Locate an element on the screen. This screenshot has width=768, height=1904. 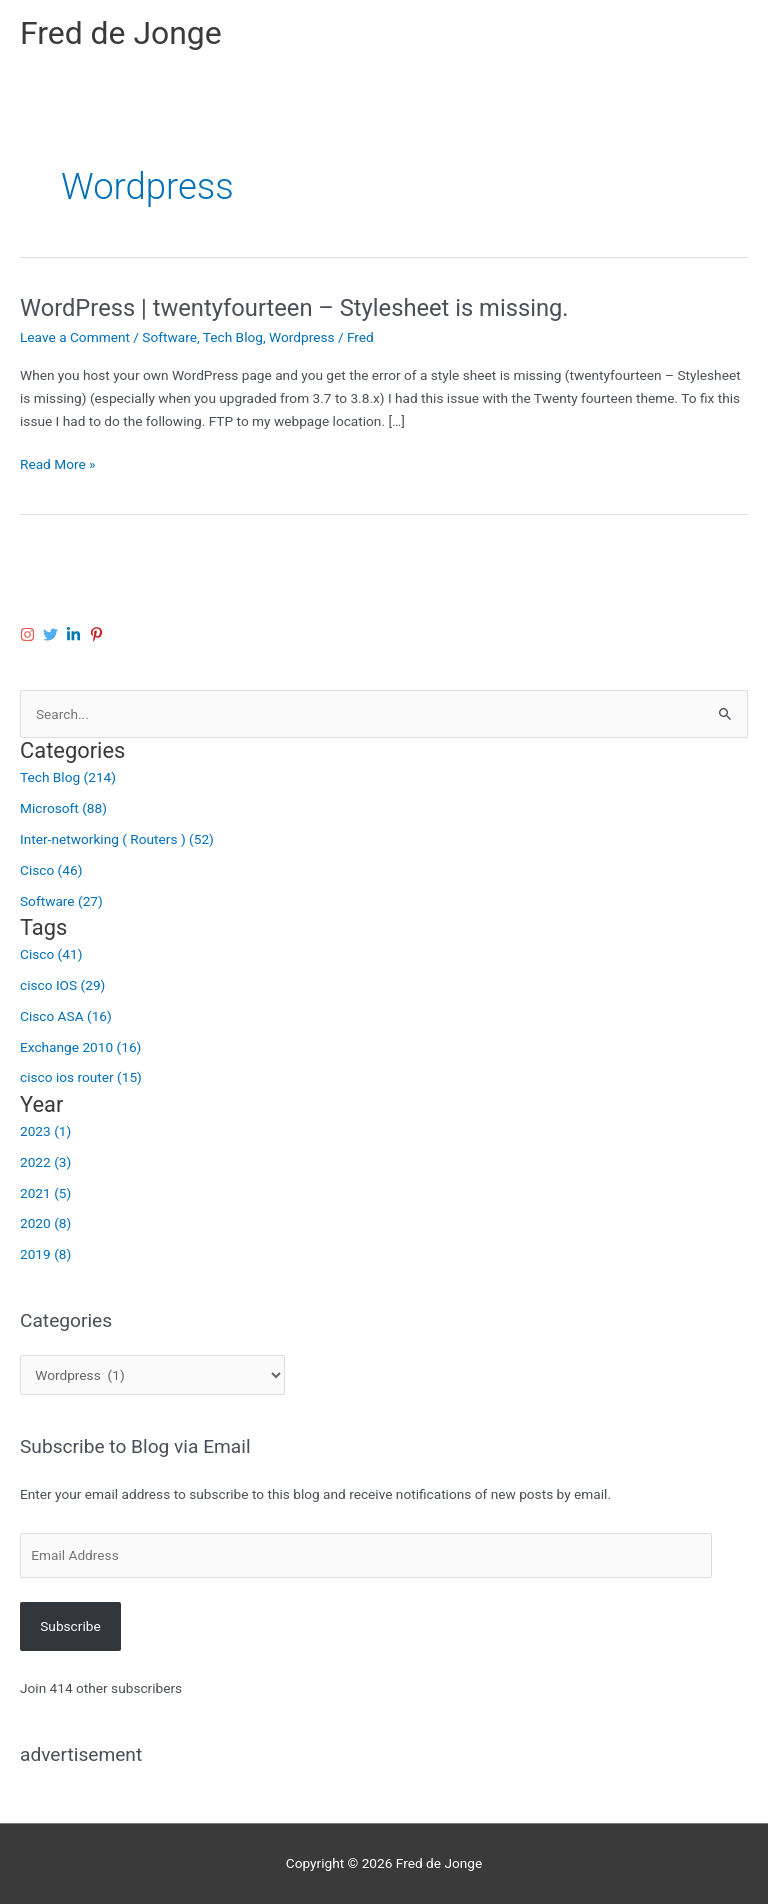
Microsoft (88) is located at coordinates (63, 808).